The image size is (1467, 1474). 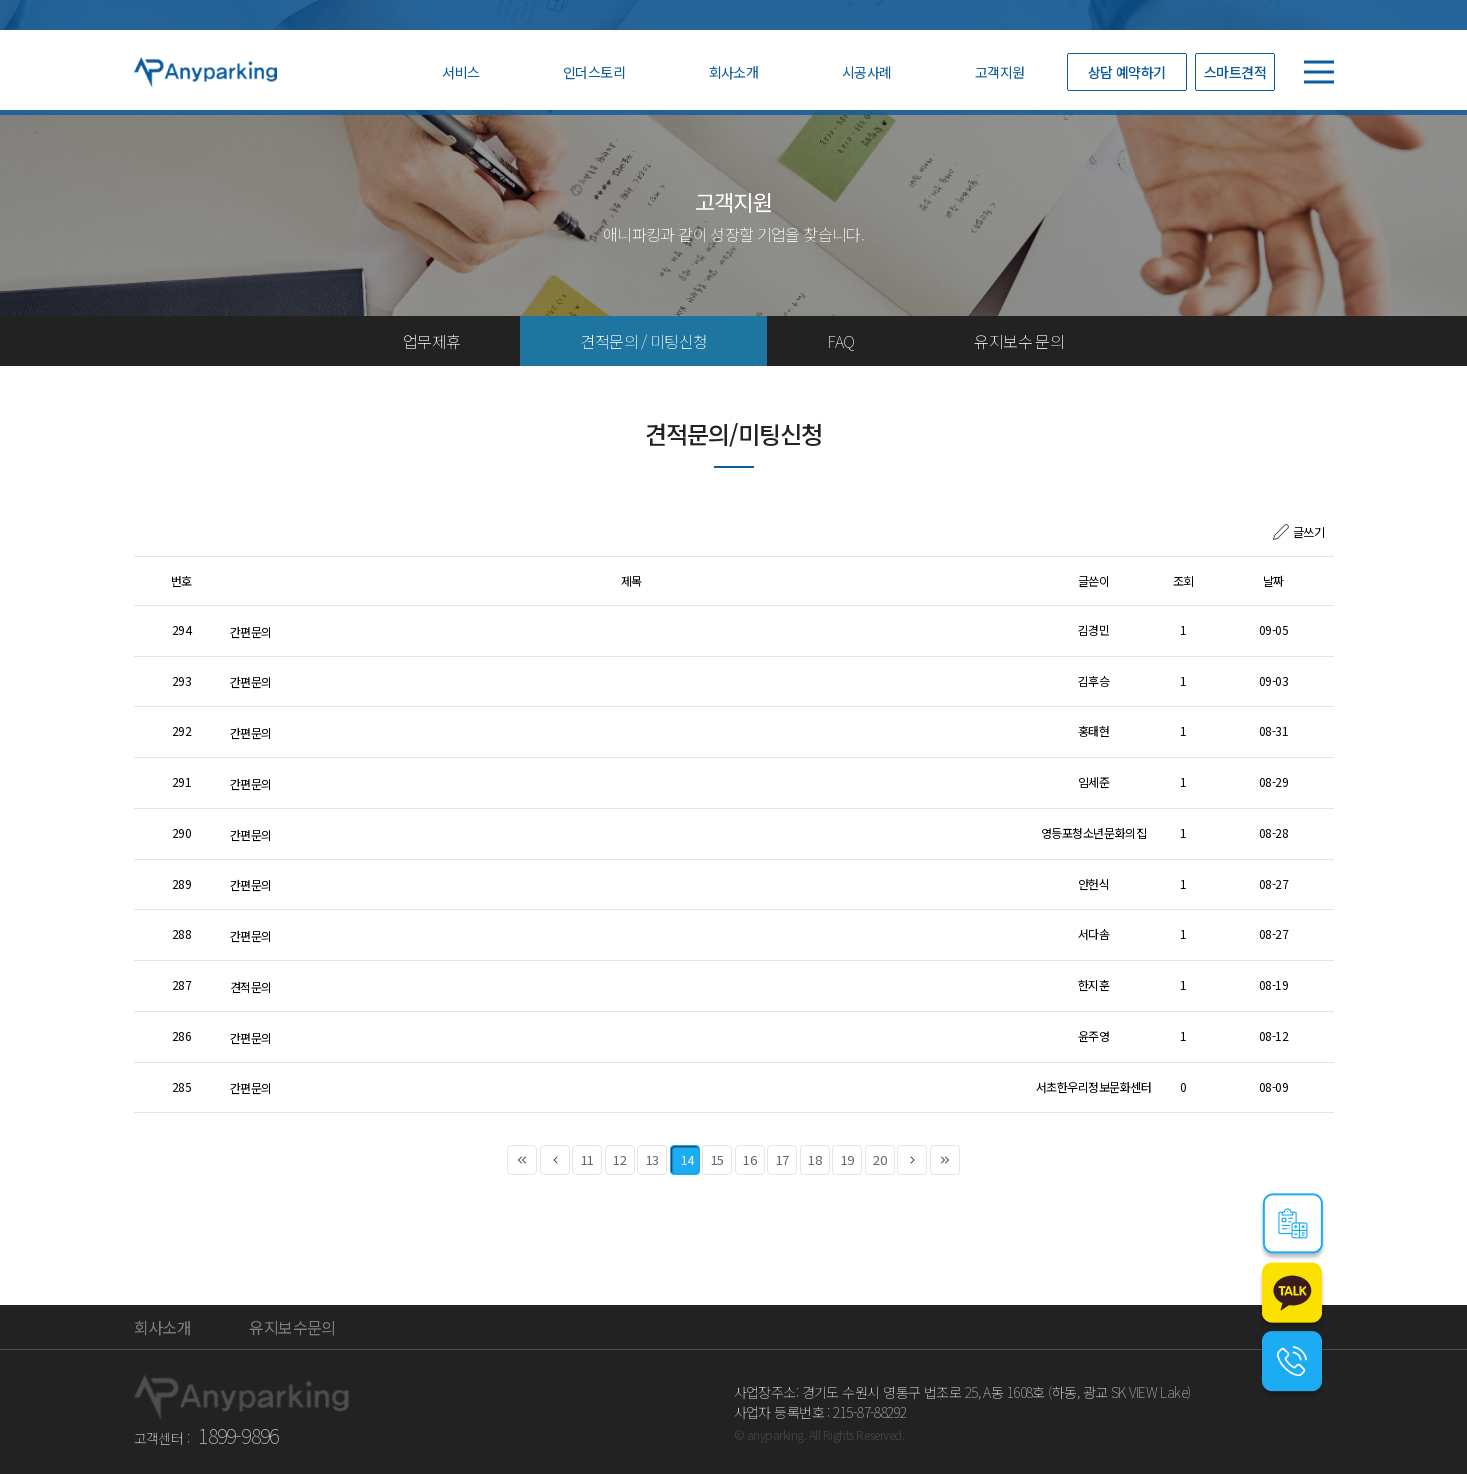 I want to click on 11, so click(x=587, y=1160).